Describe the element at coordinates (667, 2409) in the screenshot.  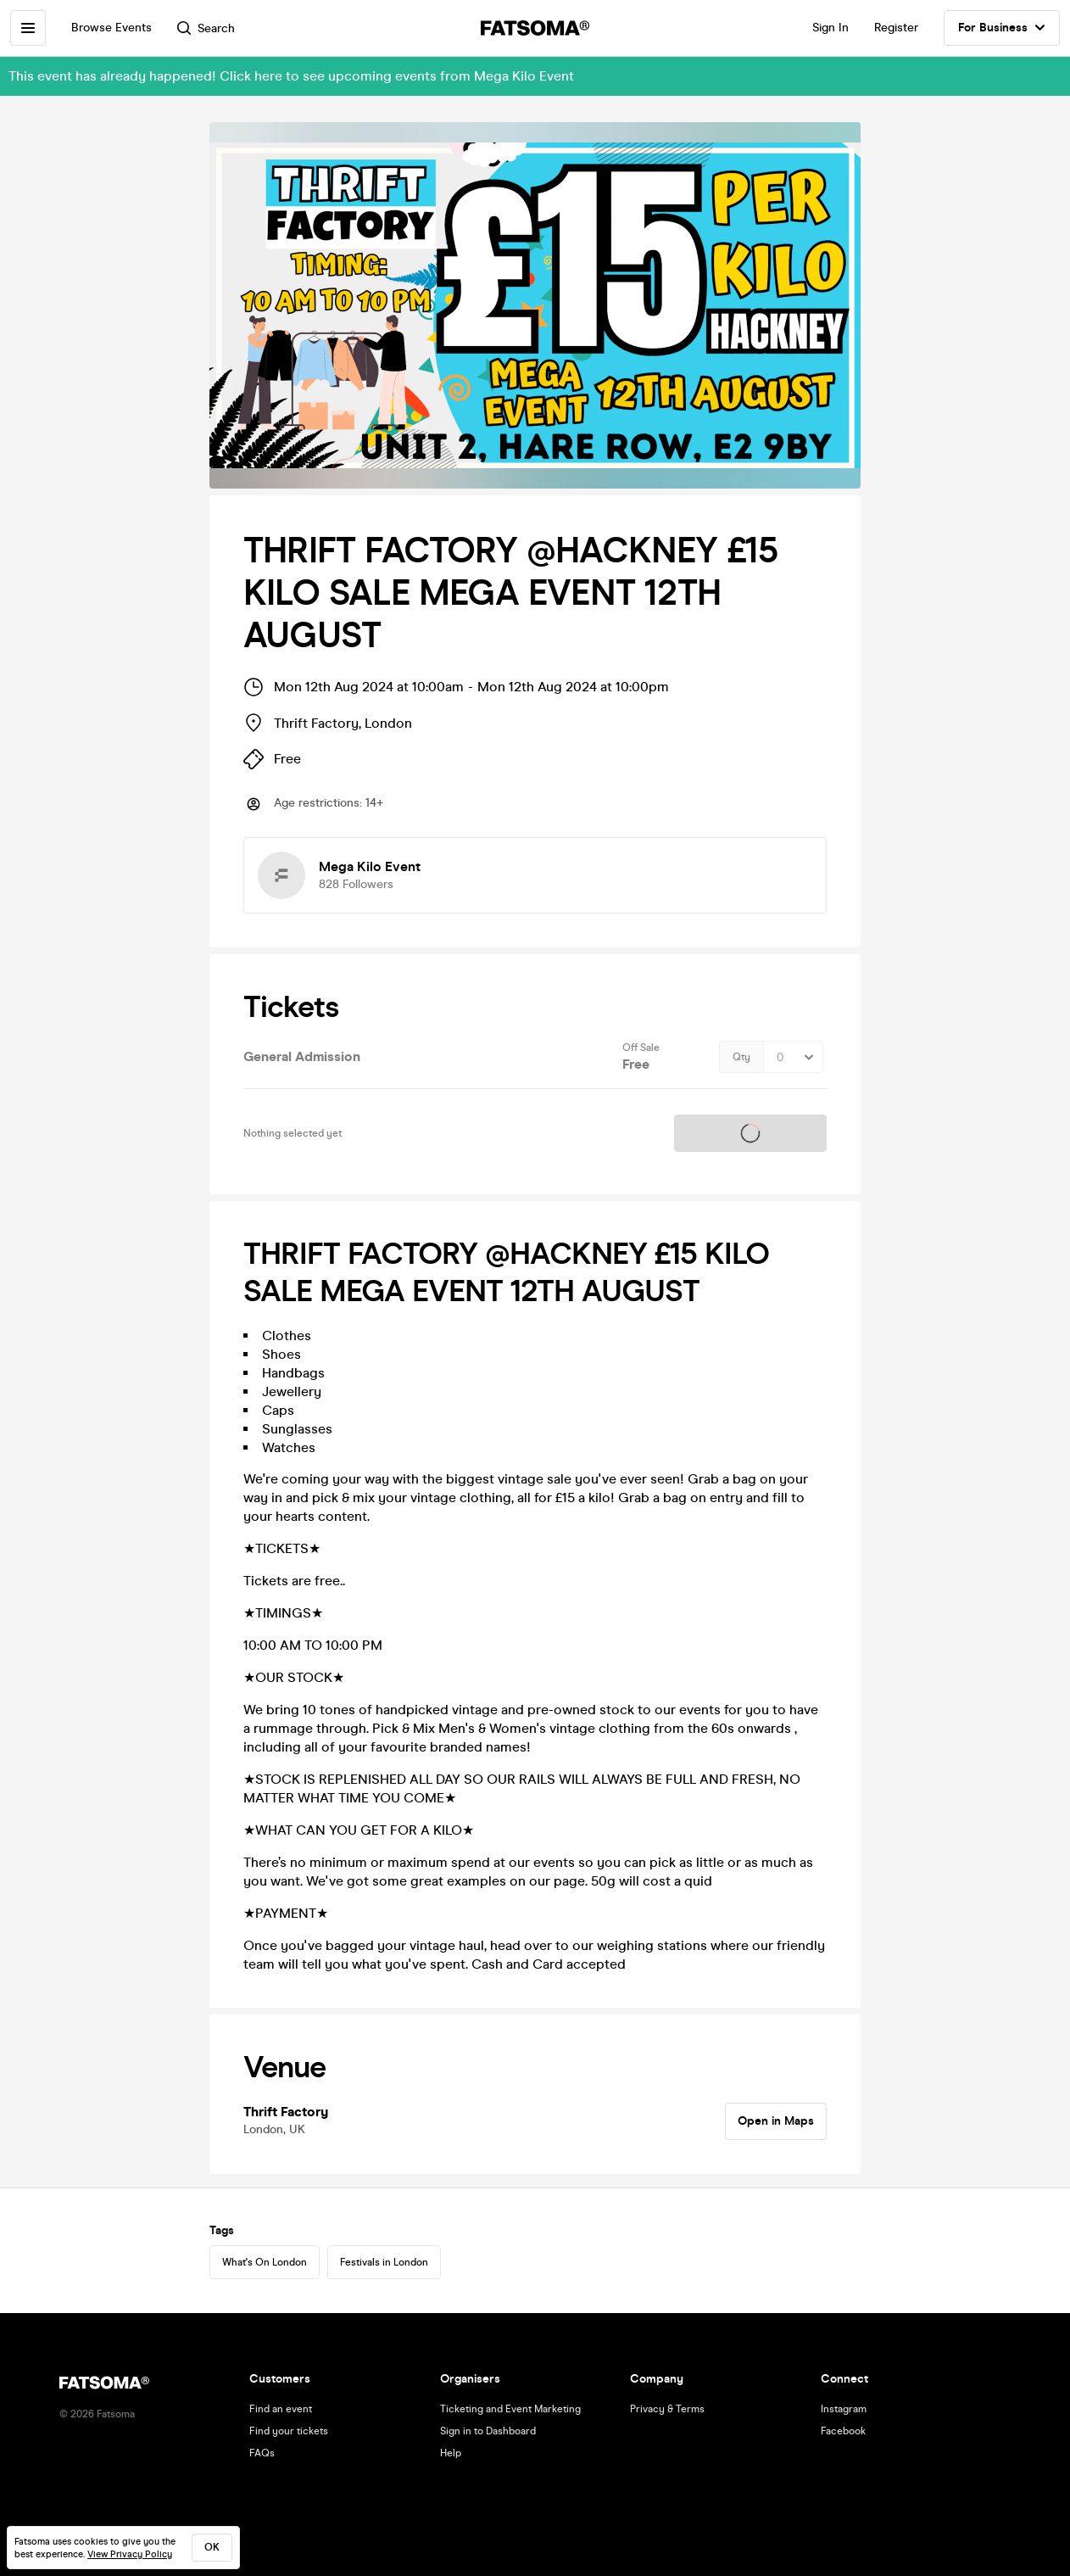
I see `Privacy & Terms` at that location.